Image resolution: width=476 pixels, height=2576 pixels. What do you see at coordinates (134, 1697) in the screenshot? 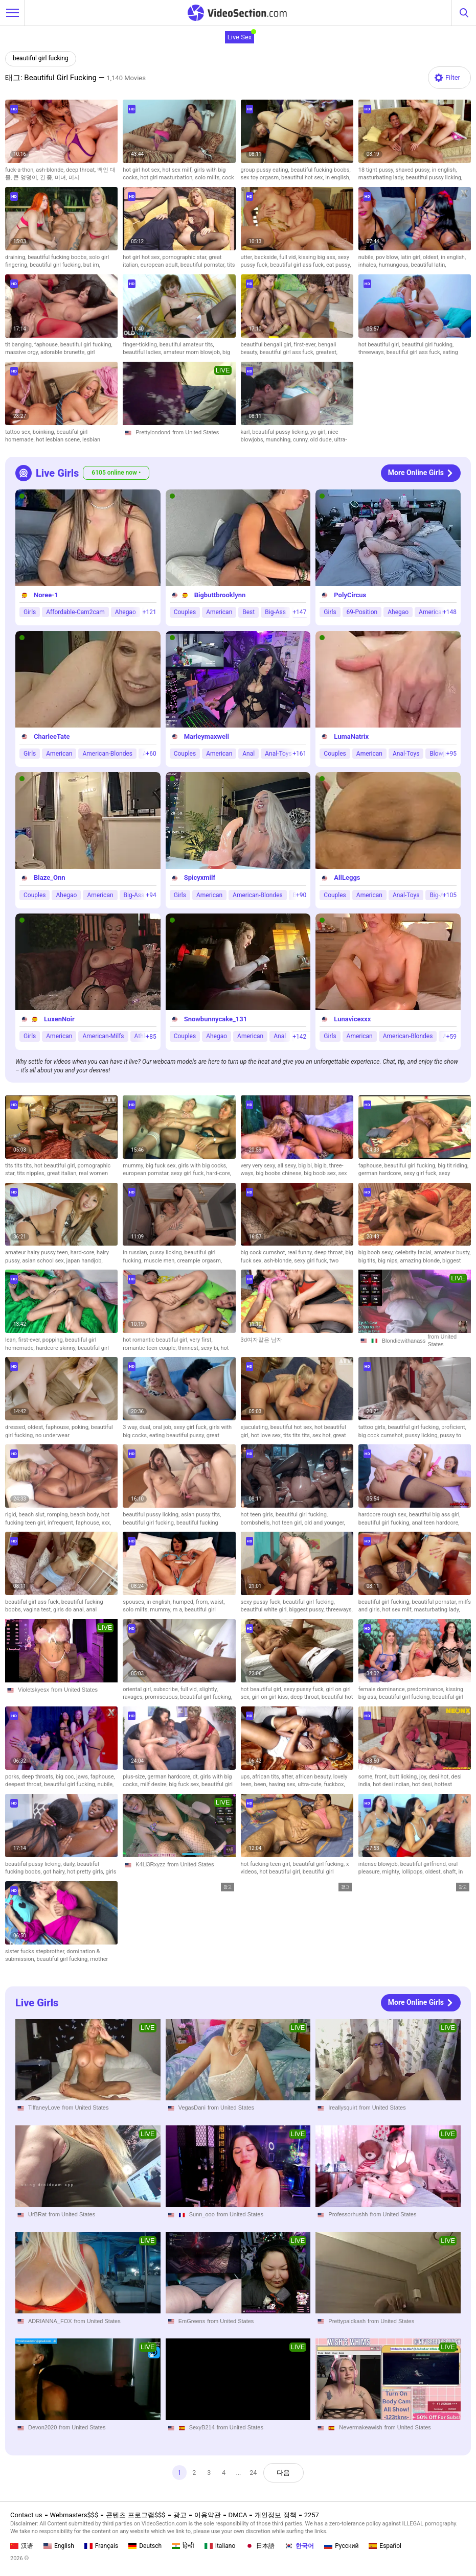
I see `ravages,` at bounding box center [134, 1697].